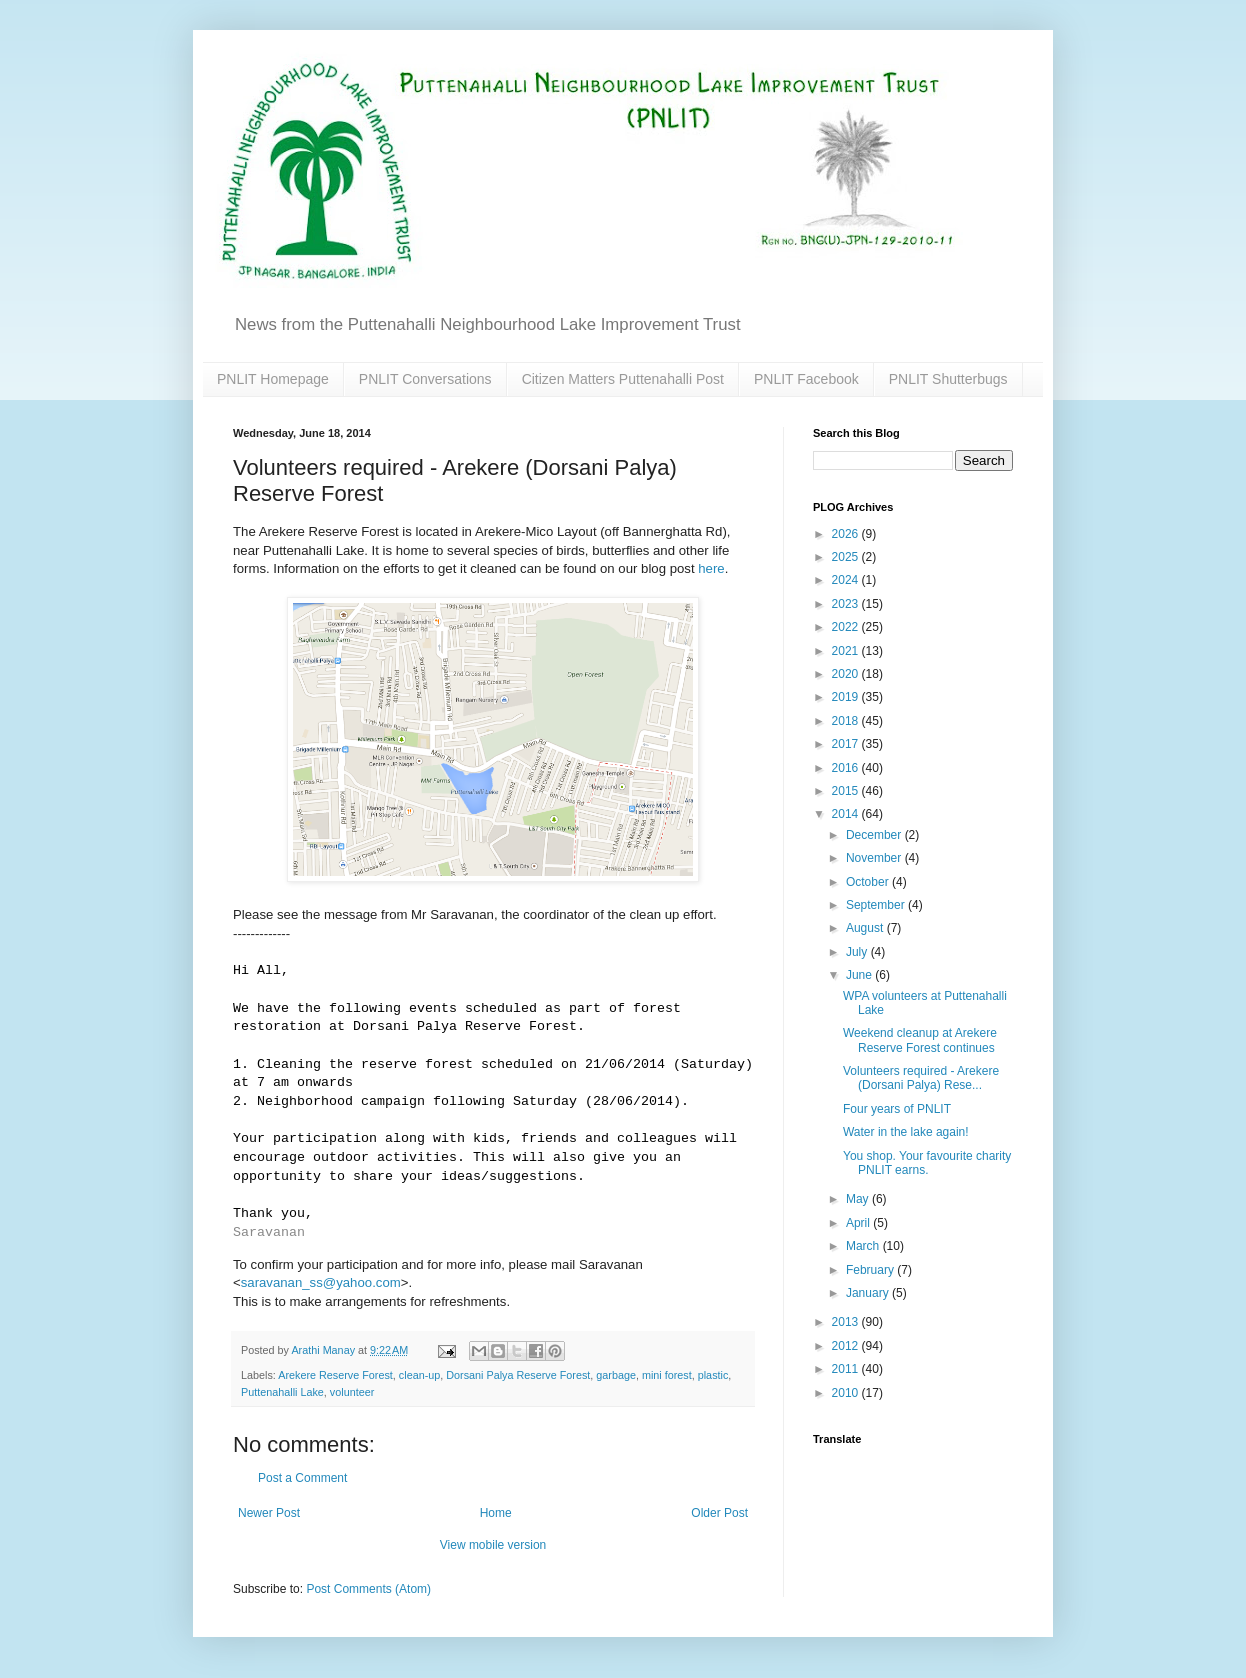 The height and width of the screenshot is (1678, 1246). Describe the element at coordinates (847, 721) in the screenshot. I see `2018` at that location.